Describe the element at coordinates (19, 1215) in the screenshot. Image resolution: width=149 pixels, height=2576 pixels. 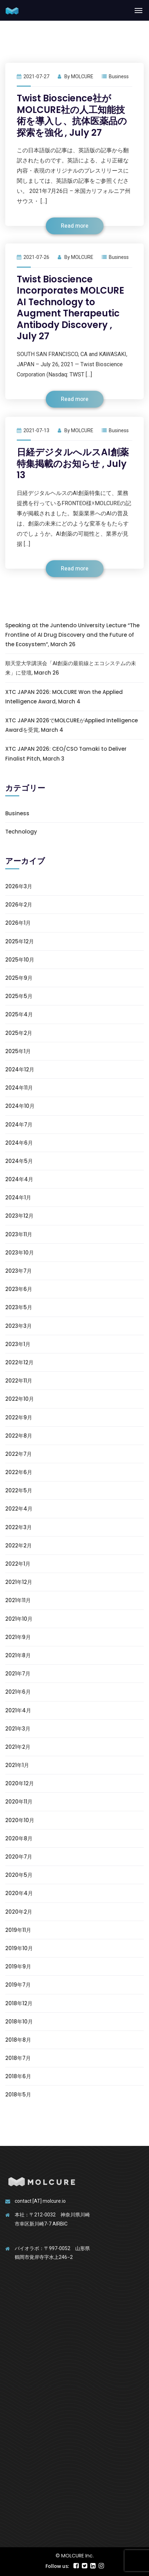
I see `2023年12月` at that location.